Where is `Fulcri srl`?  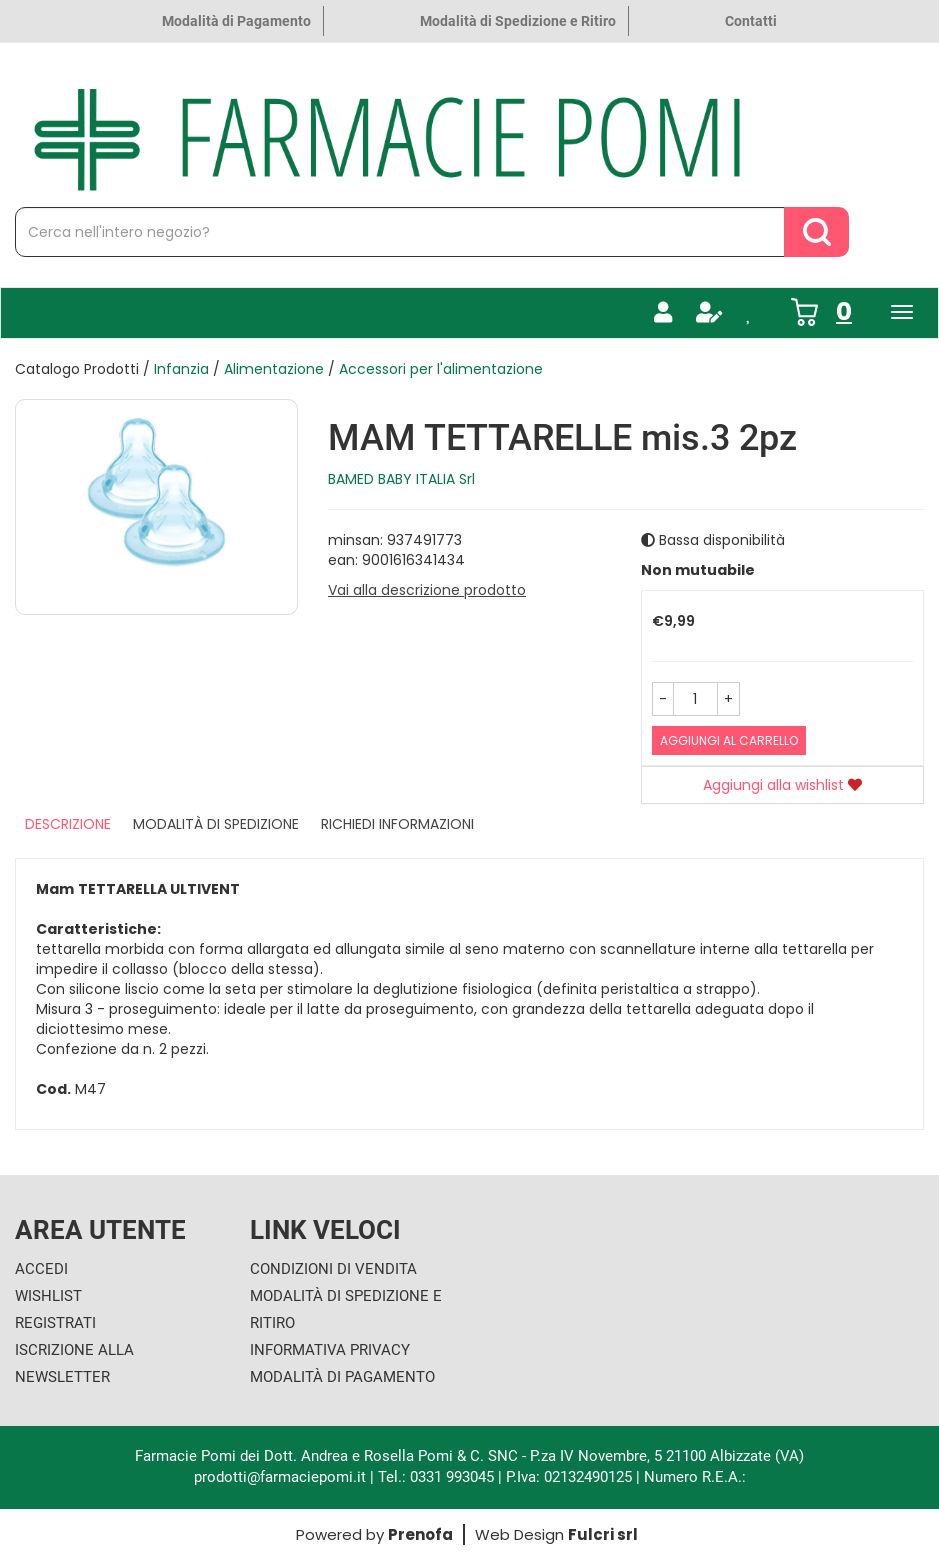 Fulcri srl is located at coordinates (603, 1534).